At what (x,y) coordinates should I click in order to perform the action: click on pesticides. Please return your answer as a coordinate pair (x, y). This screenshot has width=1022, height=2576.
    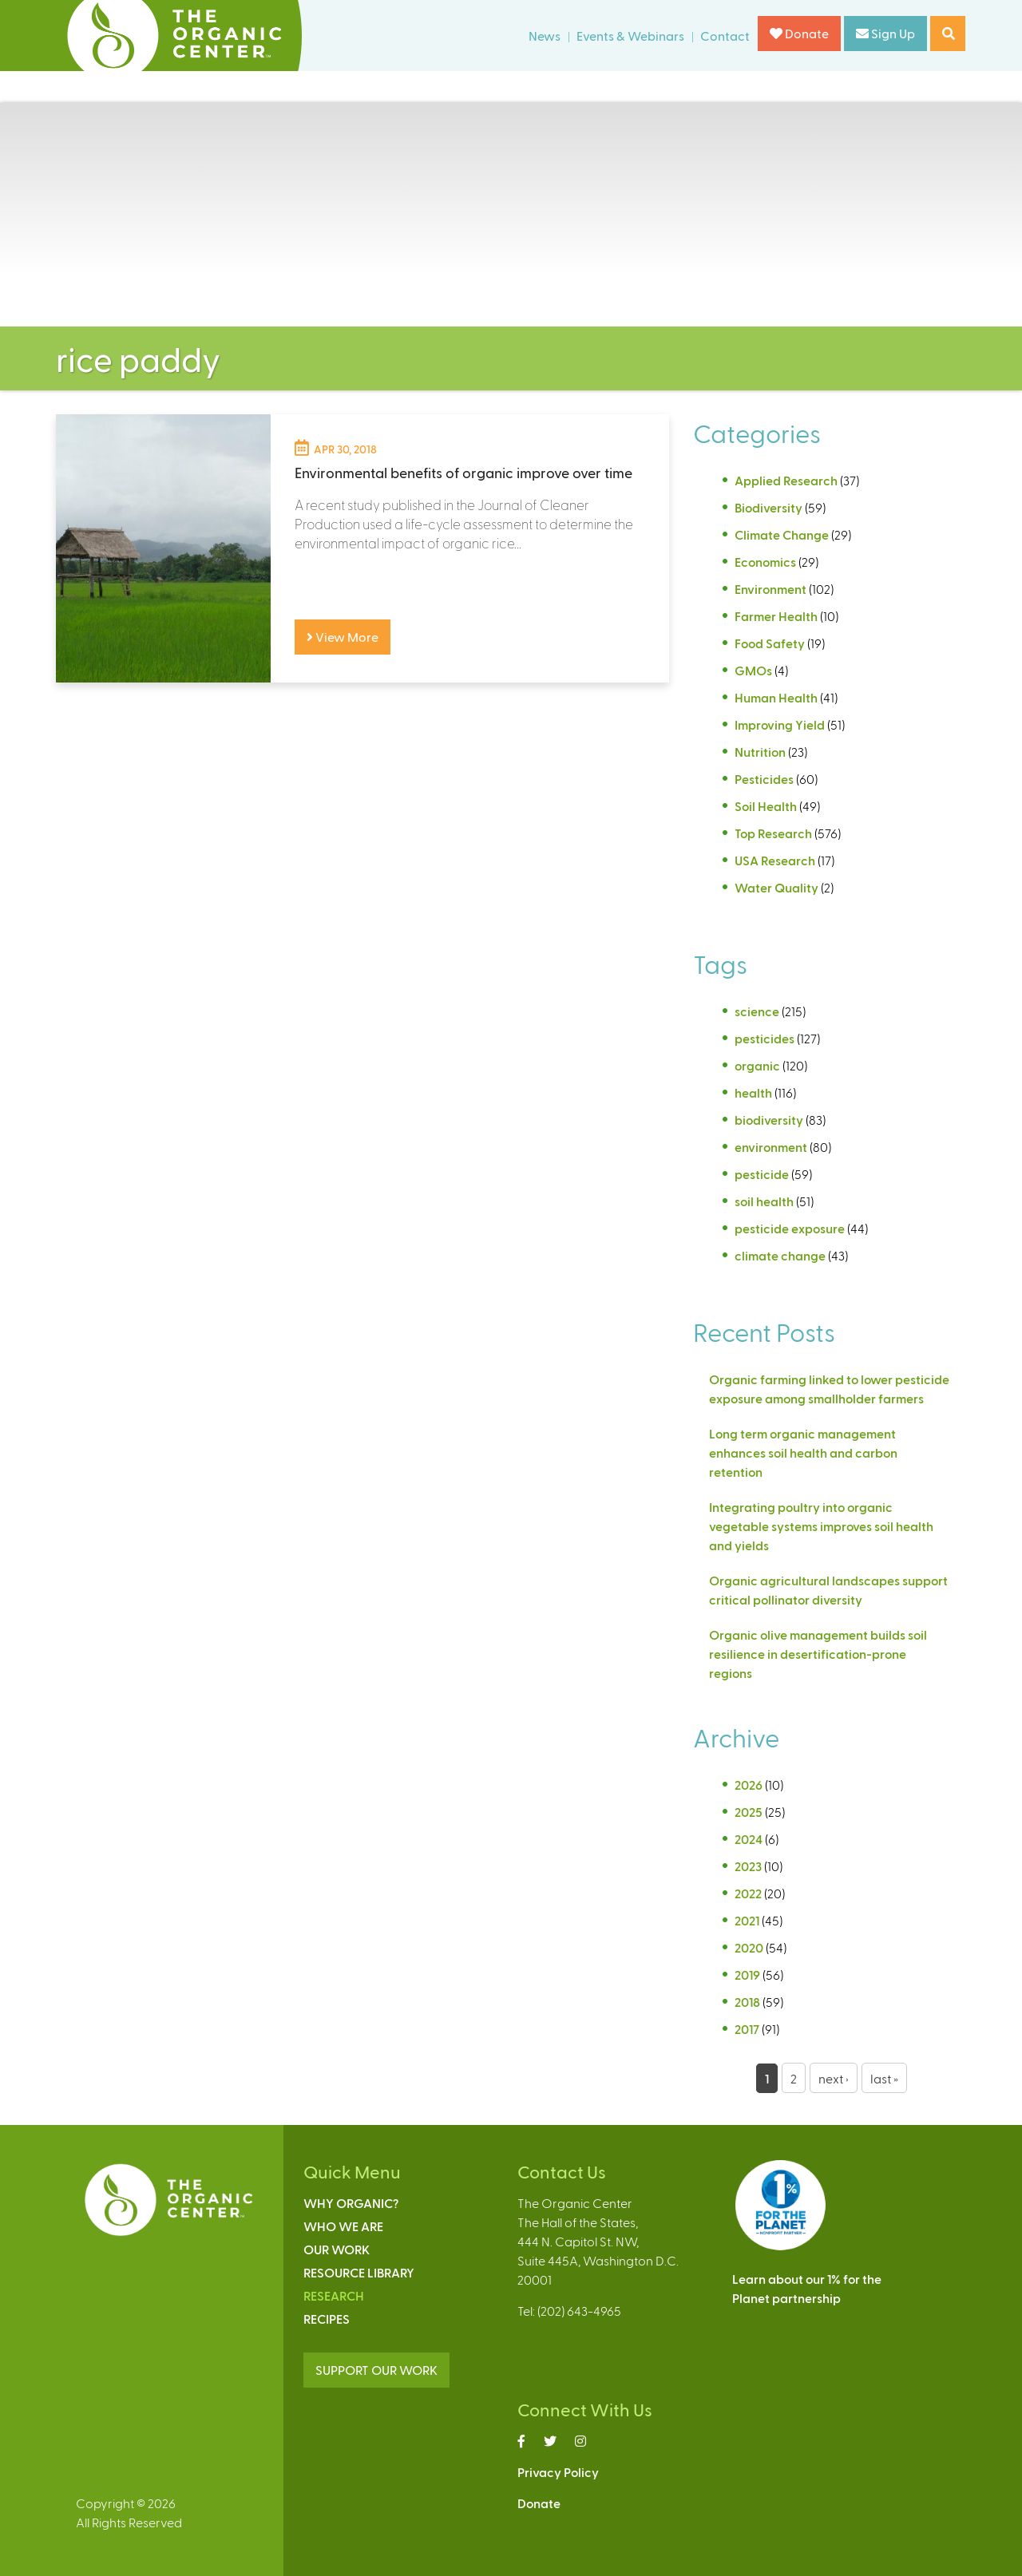
    Looking at the image, I should click on (764, 1038).